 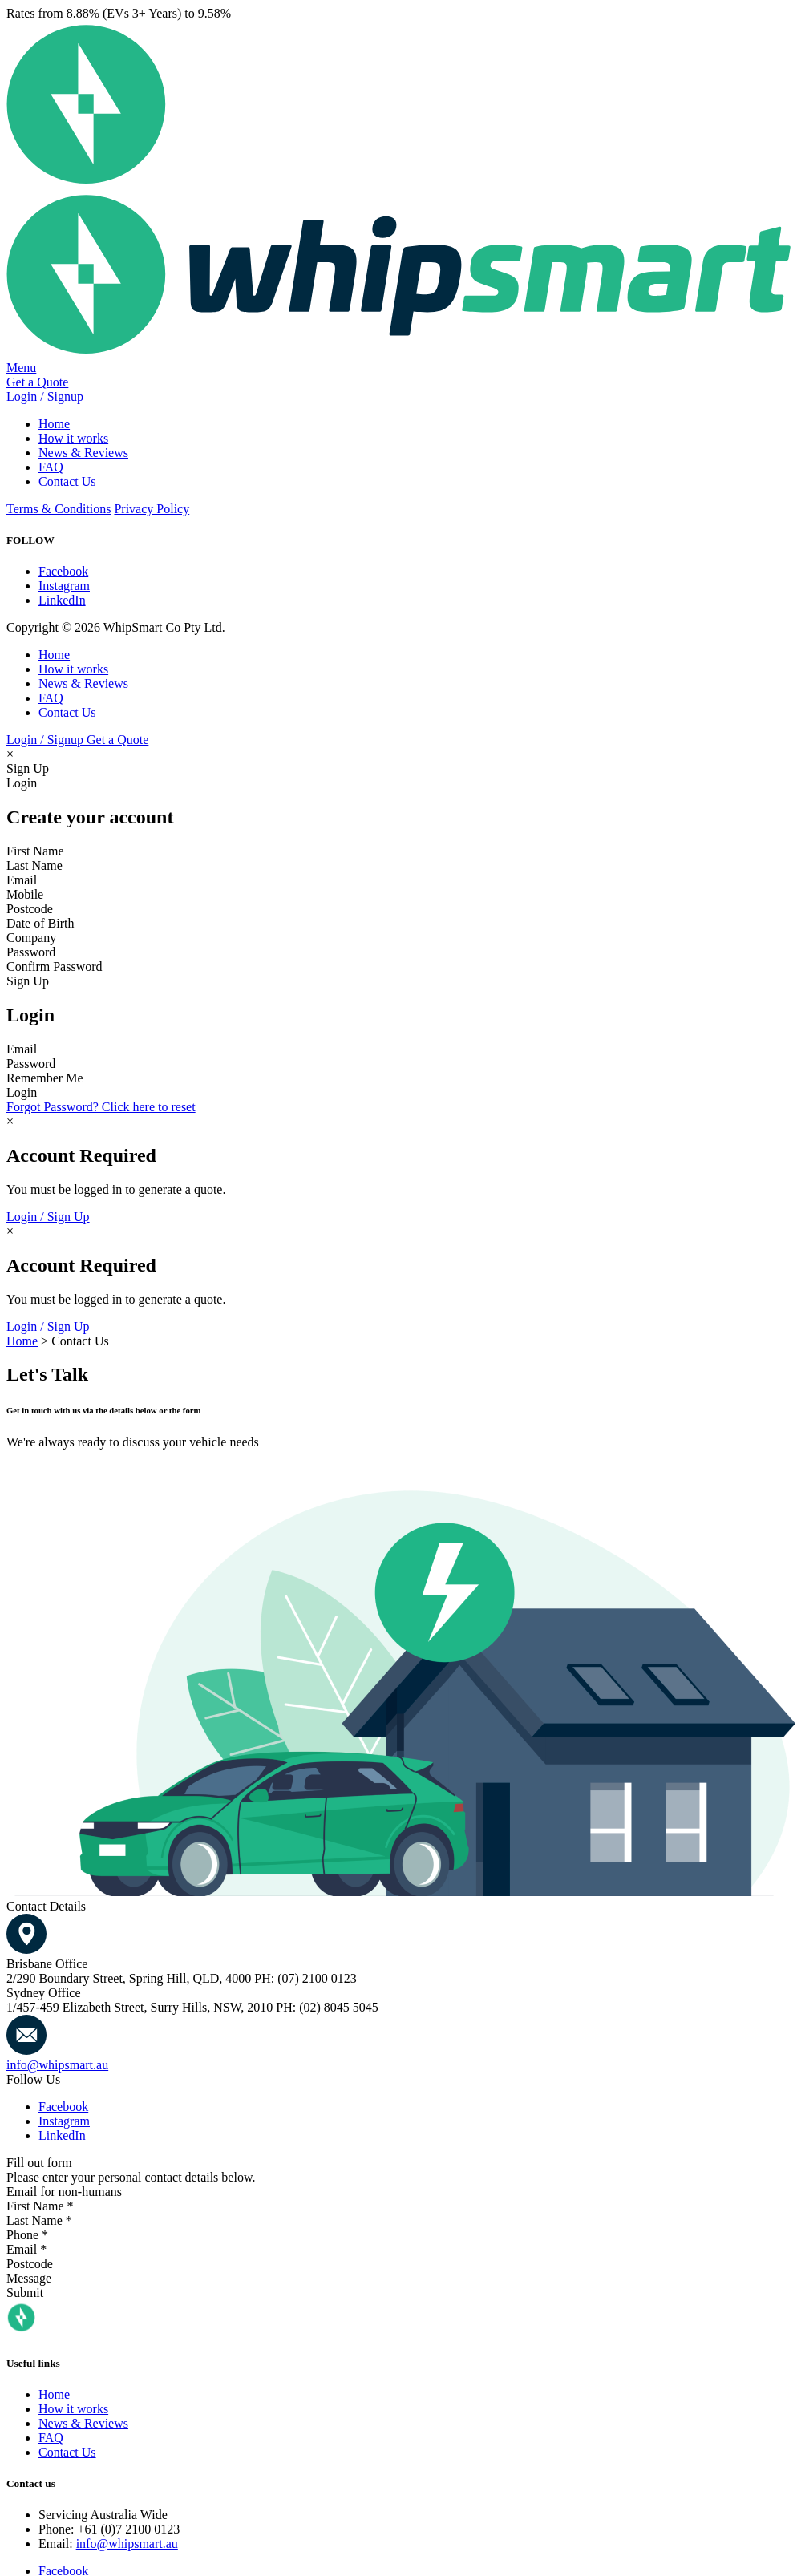 What do you see at coordinates (58, 509) in the screenshot?
I see `Terms & Conditions` at bounding box center [58, 509].